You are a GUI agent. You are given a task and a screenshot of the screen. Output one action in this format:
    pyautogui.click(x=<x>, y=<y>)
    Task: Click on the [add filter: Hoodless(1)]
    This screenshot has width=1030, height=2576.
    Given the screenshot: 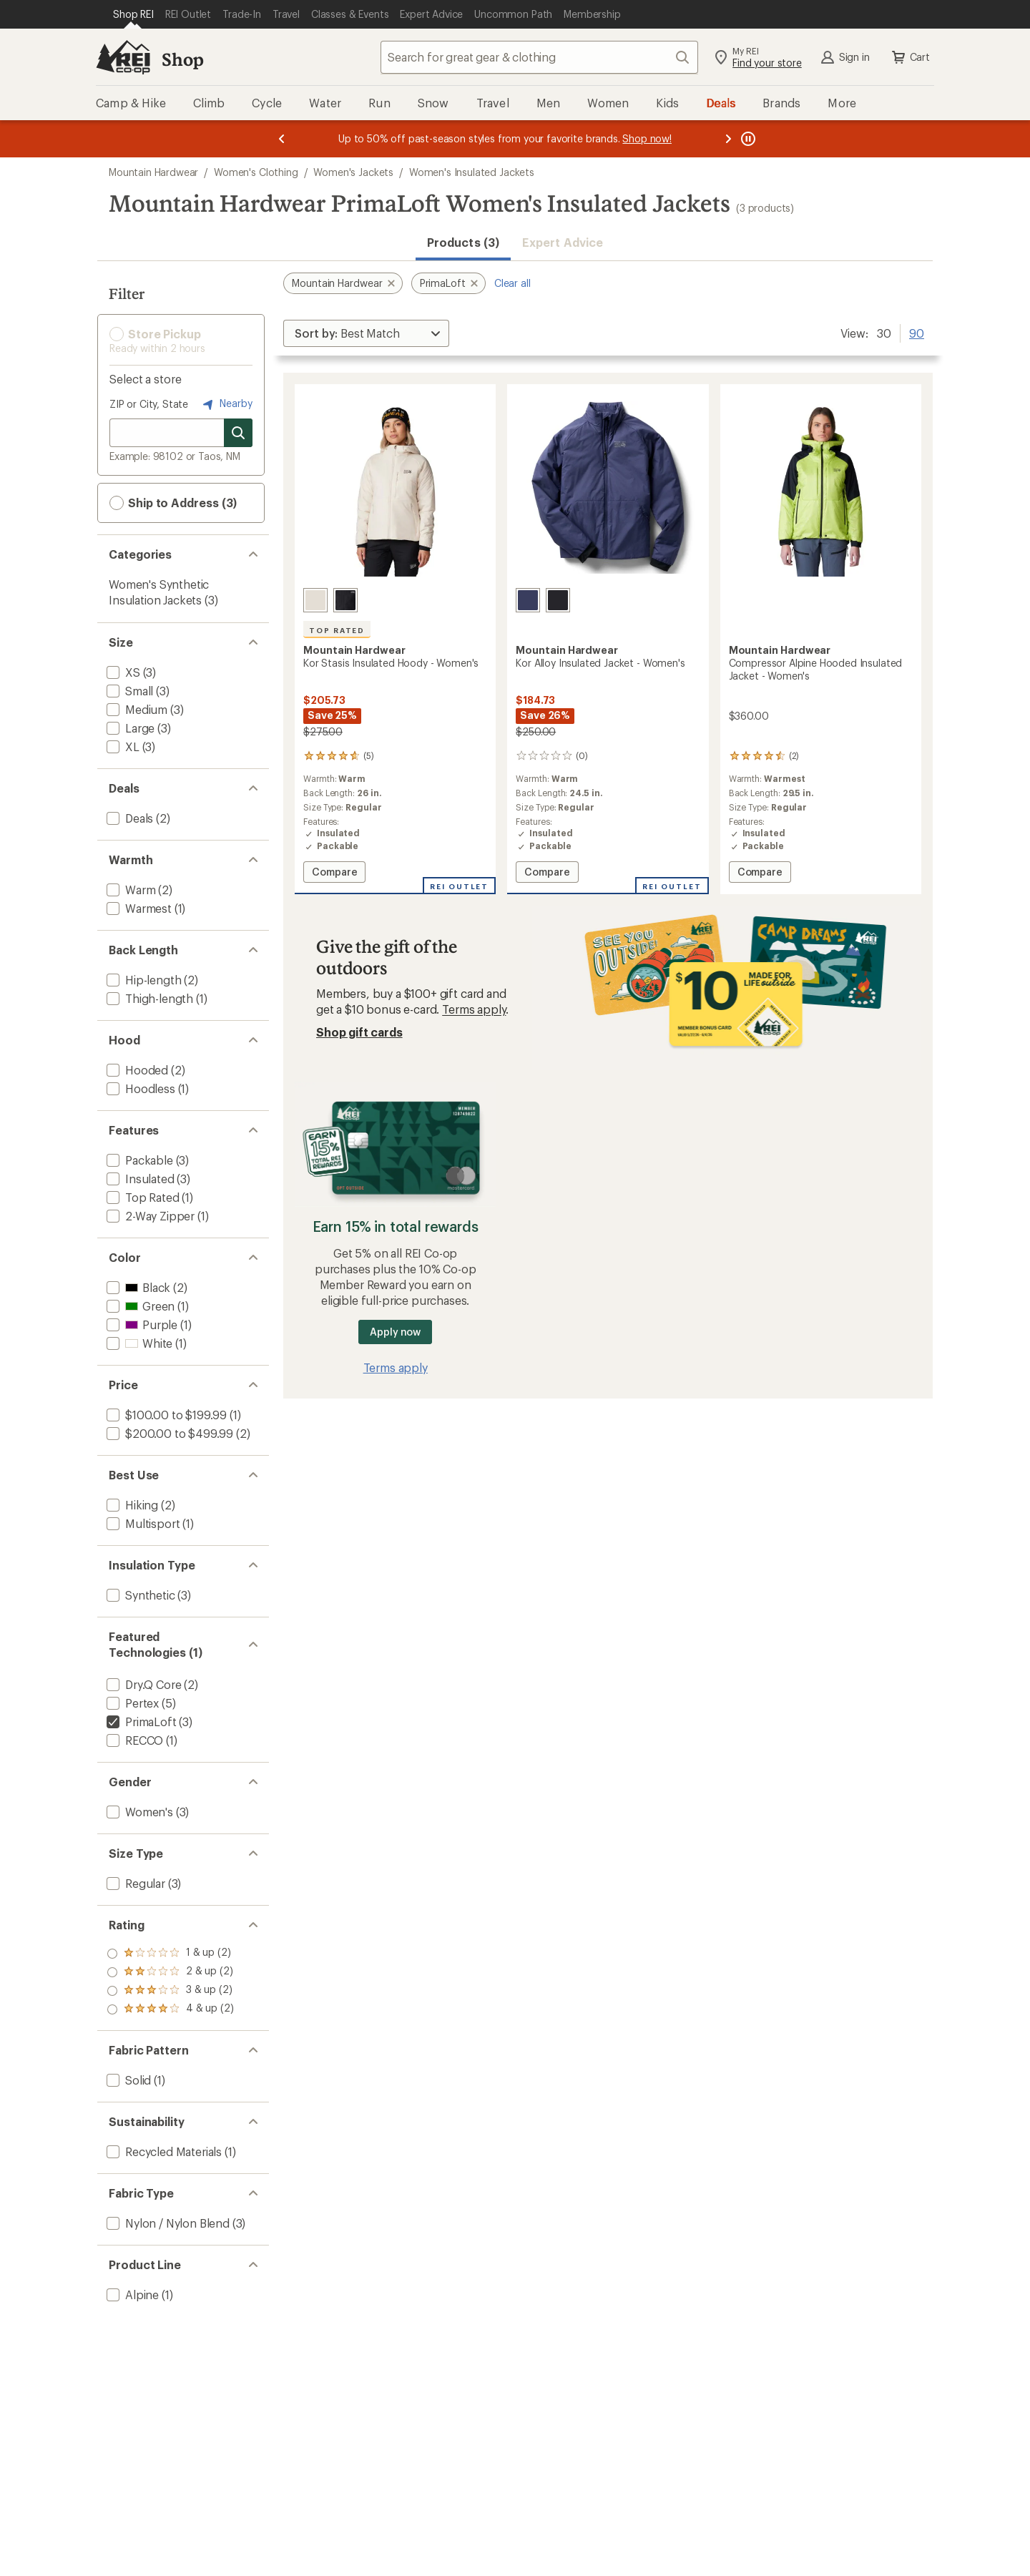 What is the action you would take?
    pyautogui.click(x=139, y=1088)
    